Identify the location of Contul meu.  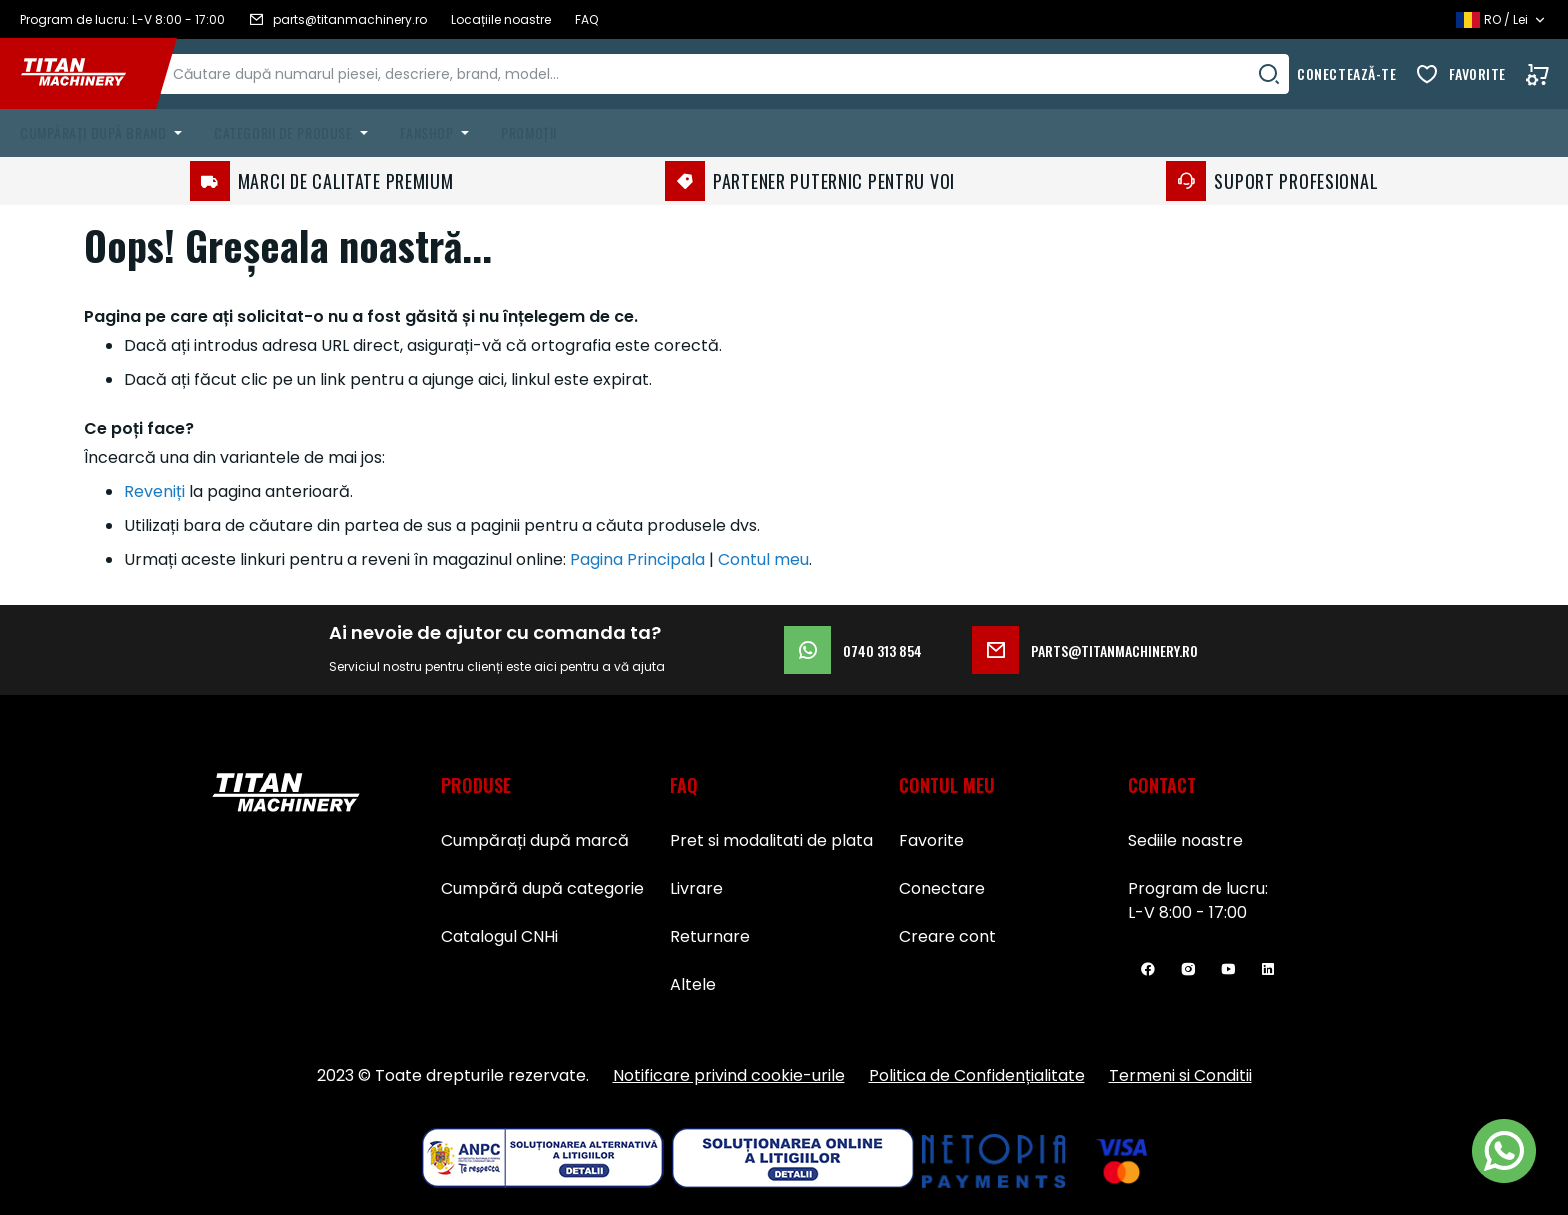
(763, 559).